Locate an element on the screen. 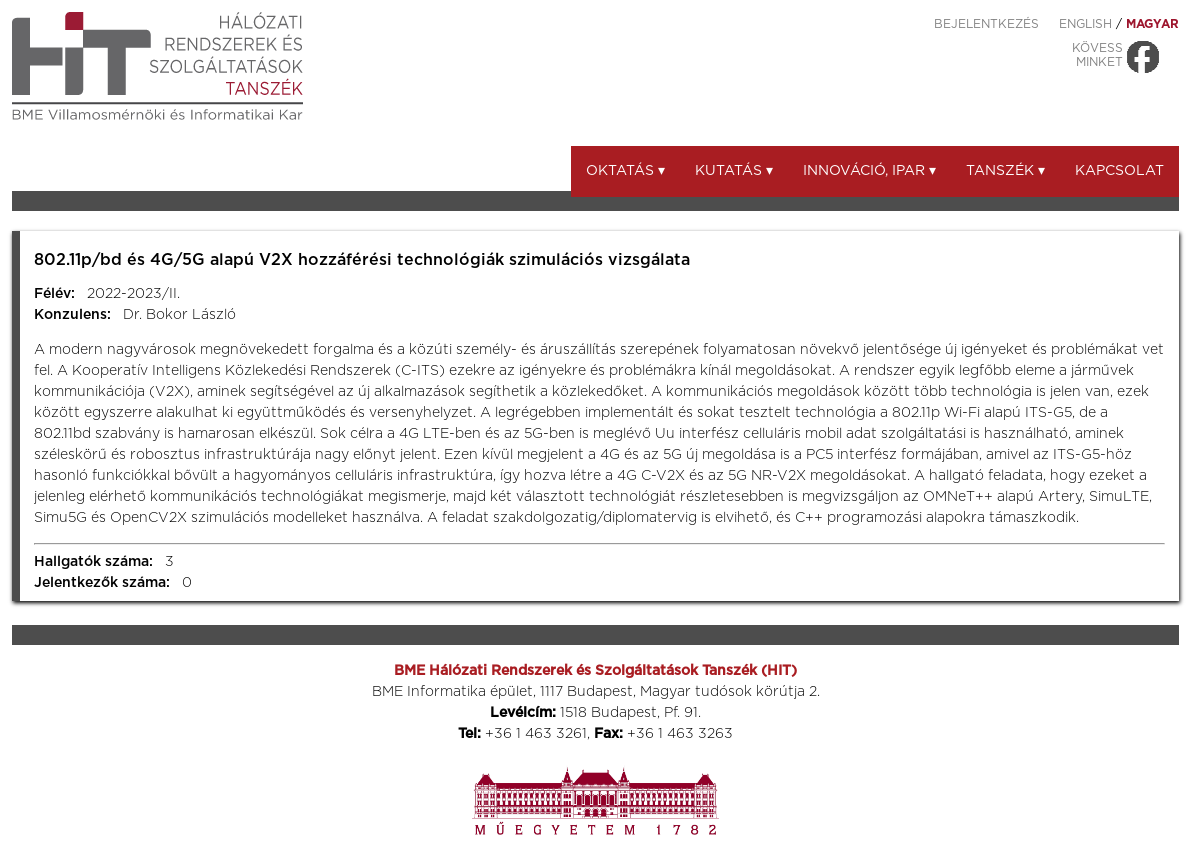 The image size is (1191, 847). Oktatás ▾ is located at coordinates (625, 171).